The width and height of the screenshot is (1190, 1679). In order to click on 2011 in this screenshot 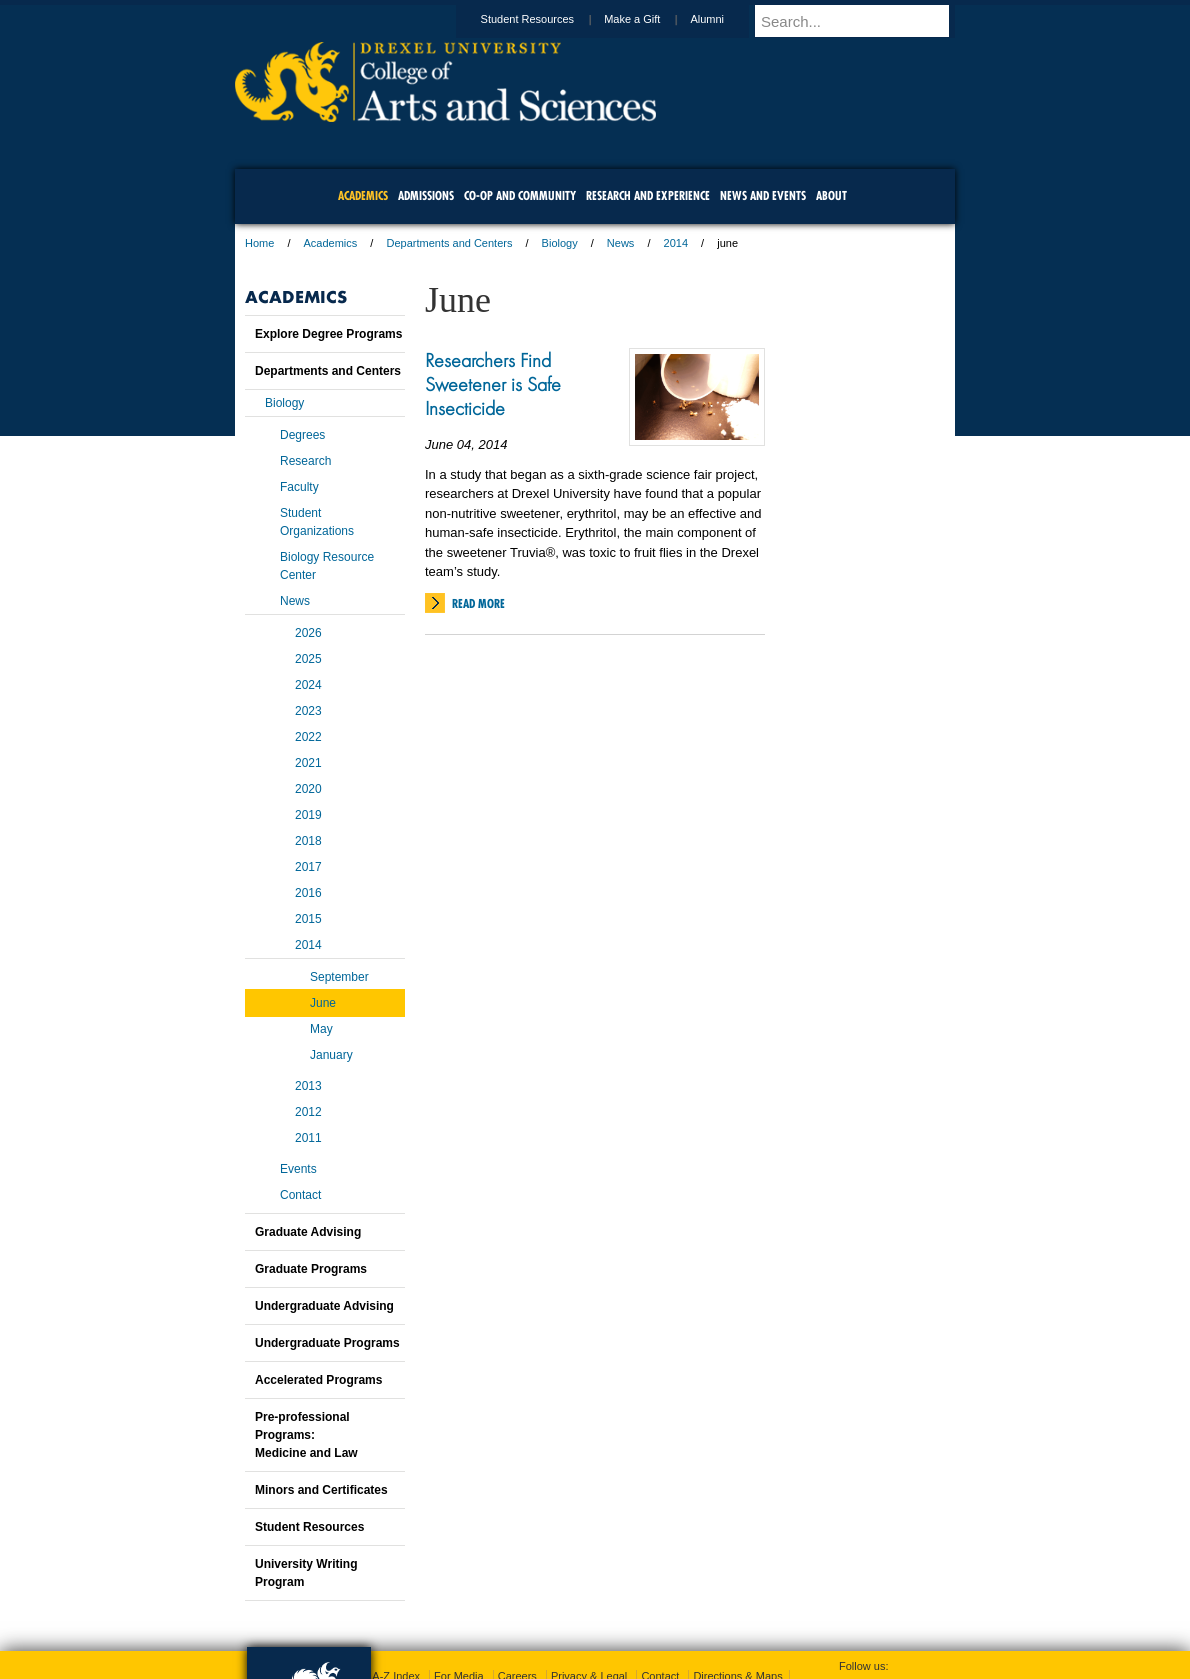, I will do `click(308, 1138)`.